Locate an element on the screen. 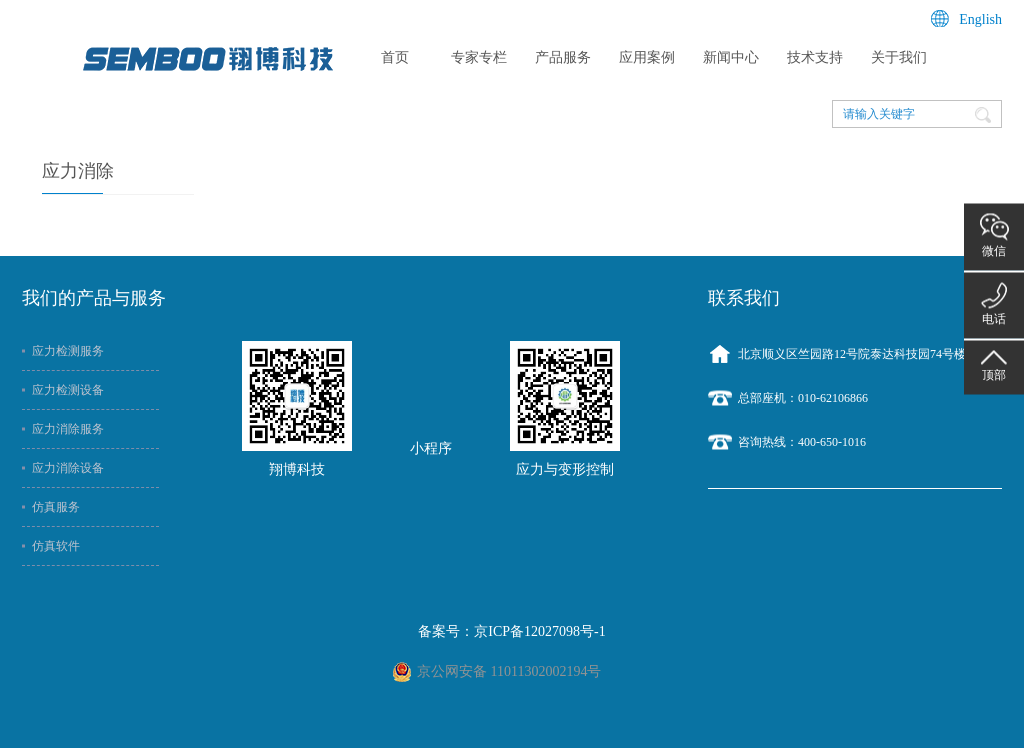 Image resolution: width=1024 pixels, height=748 pixels. 备案号：京ICP备12027098号-1 is located at coordinates (511, 631).